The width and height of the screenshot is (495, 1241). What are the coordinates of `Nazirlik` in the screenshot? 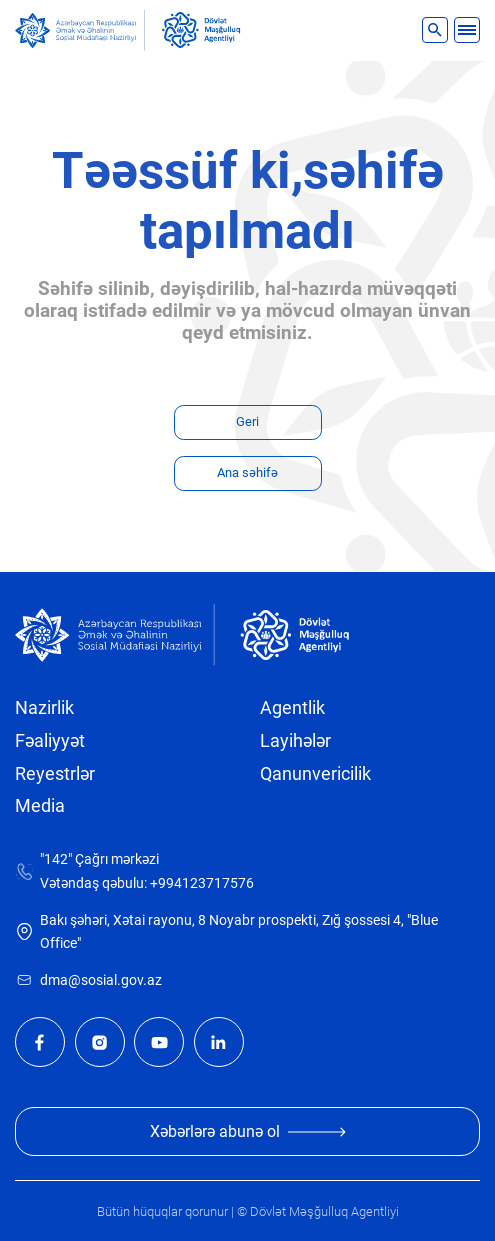 It's located at (44, 708).